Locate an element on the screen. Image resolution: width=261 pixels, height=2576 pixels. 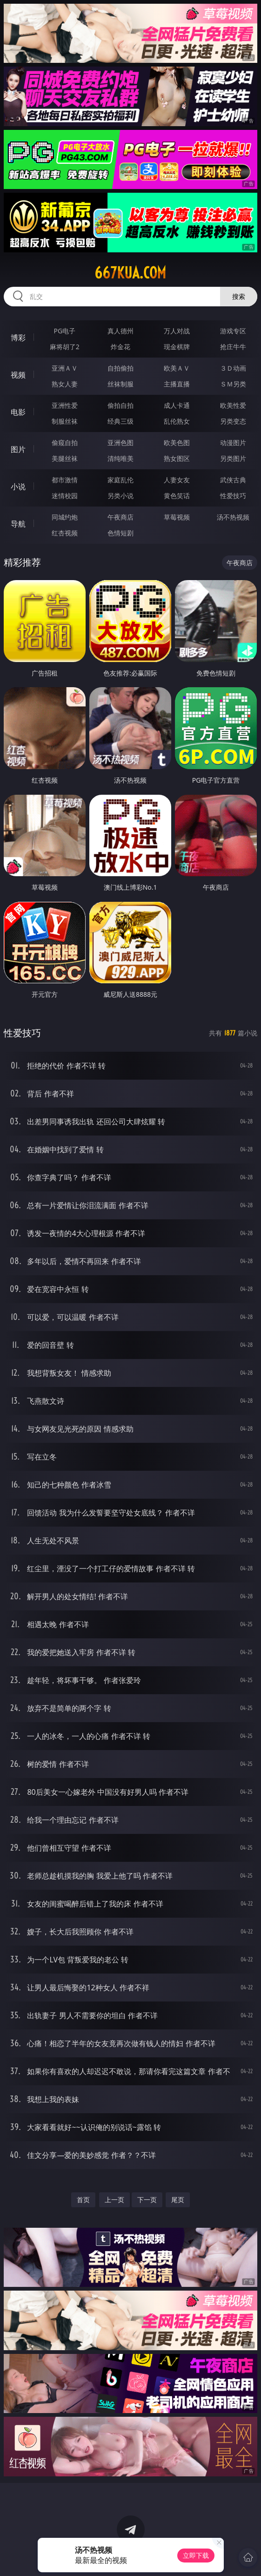
首页 is located at coordinates (83, 2199).